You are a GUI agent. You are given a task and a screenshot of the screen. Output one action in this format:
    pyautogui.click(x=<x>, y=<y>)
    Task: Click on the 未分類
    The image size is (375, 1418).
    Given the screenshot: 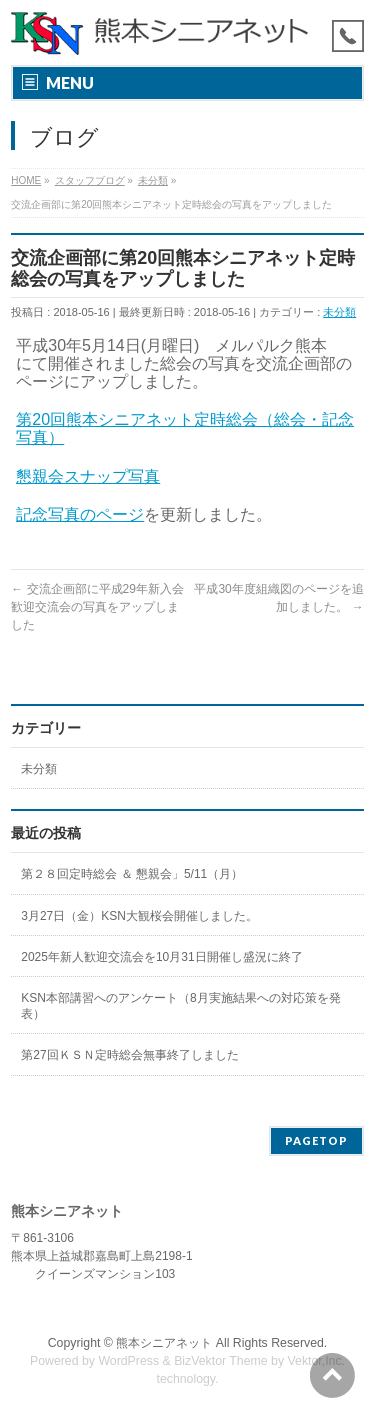 What is the action you would take?
    pyautogui.click(x=339, y=312)
    